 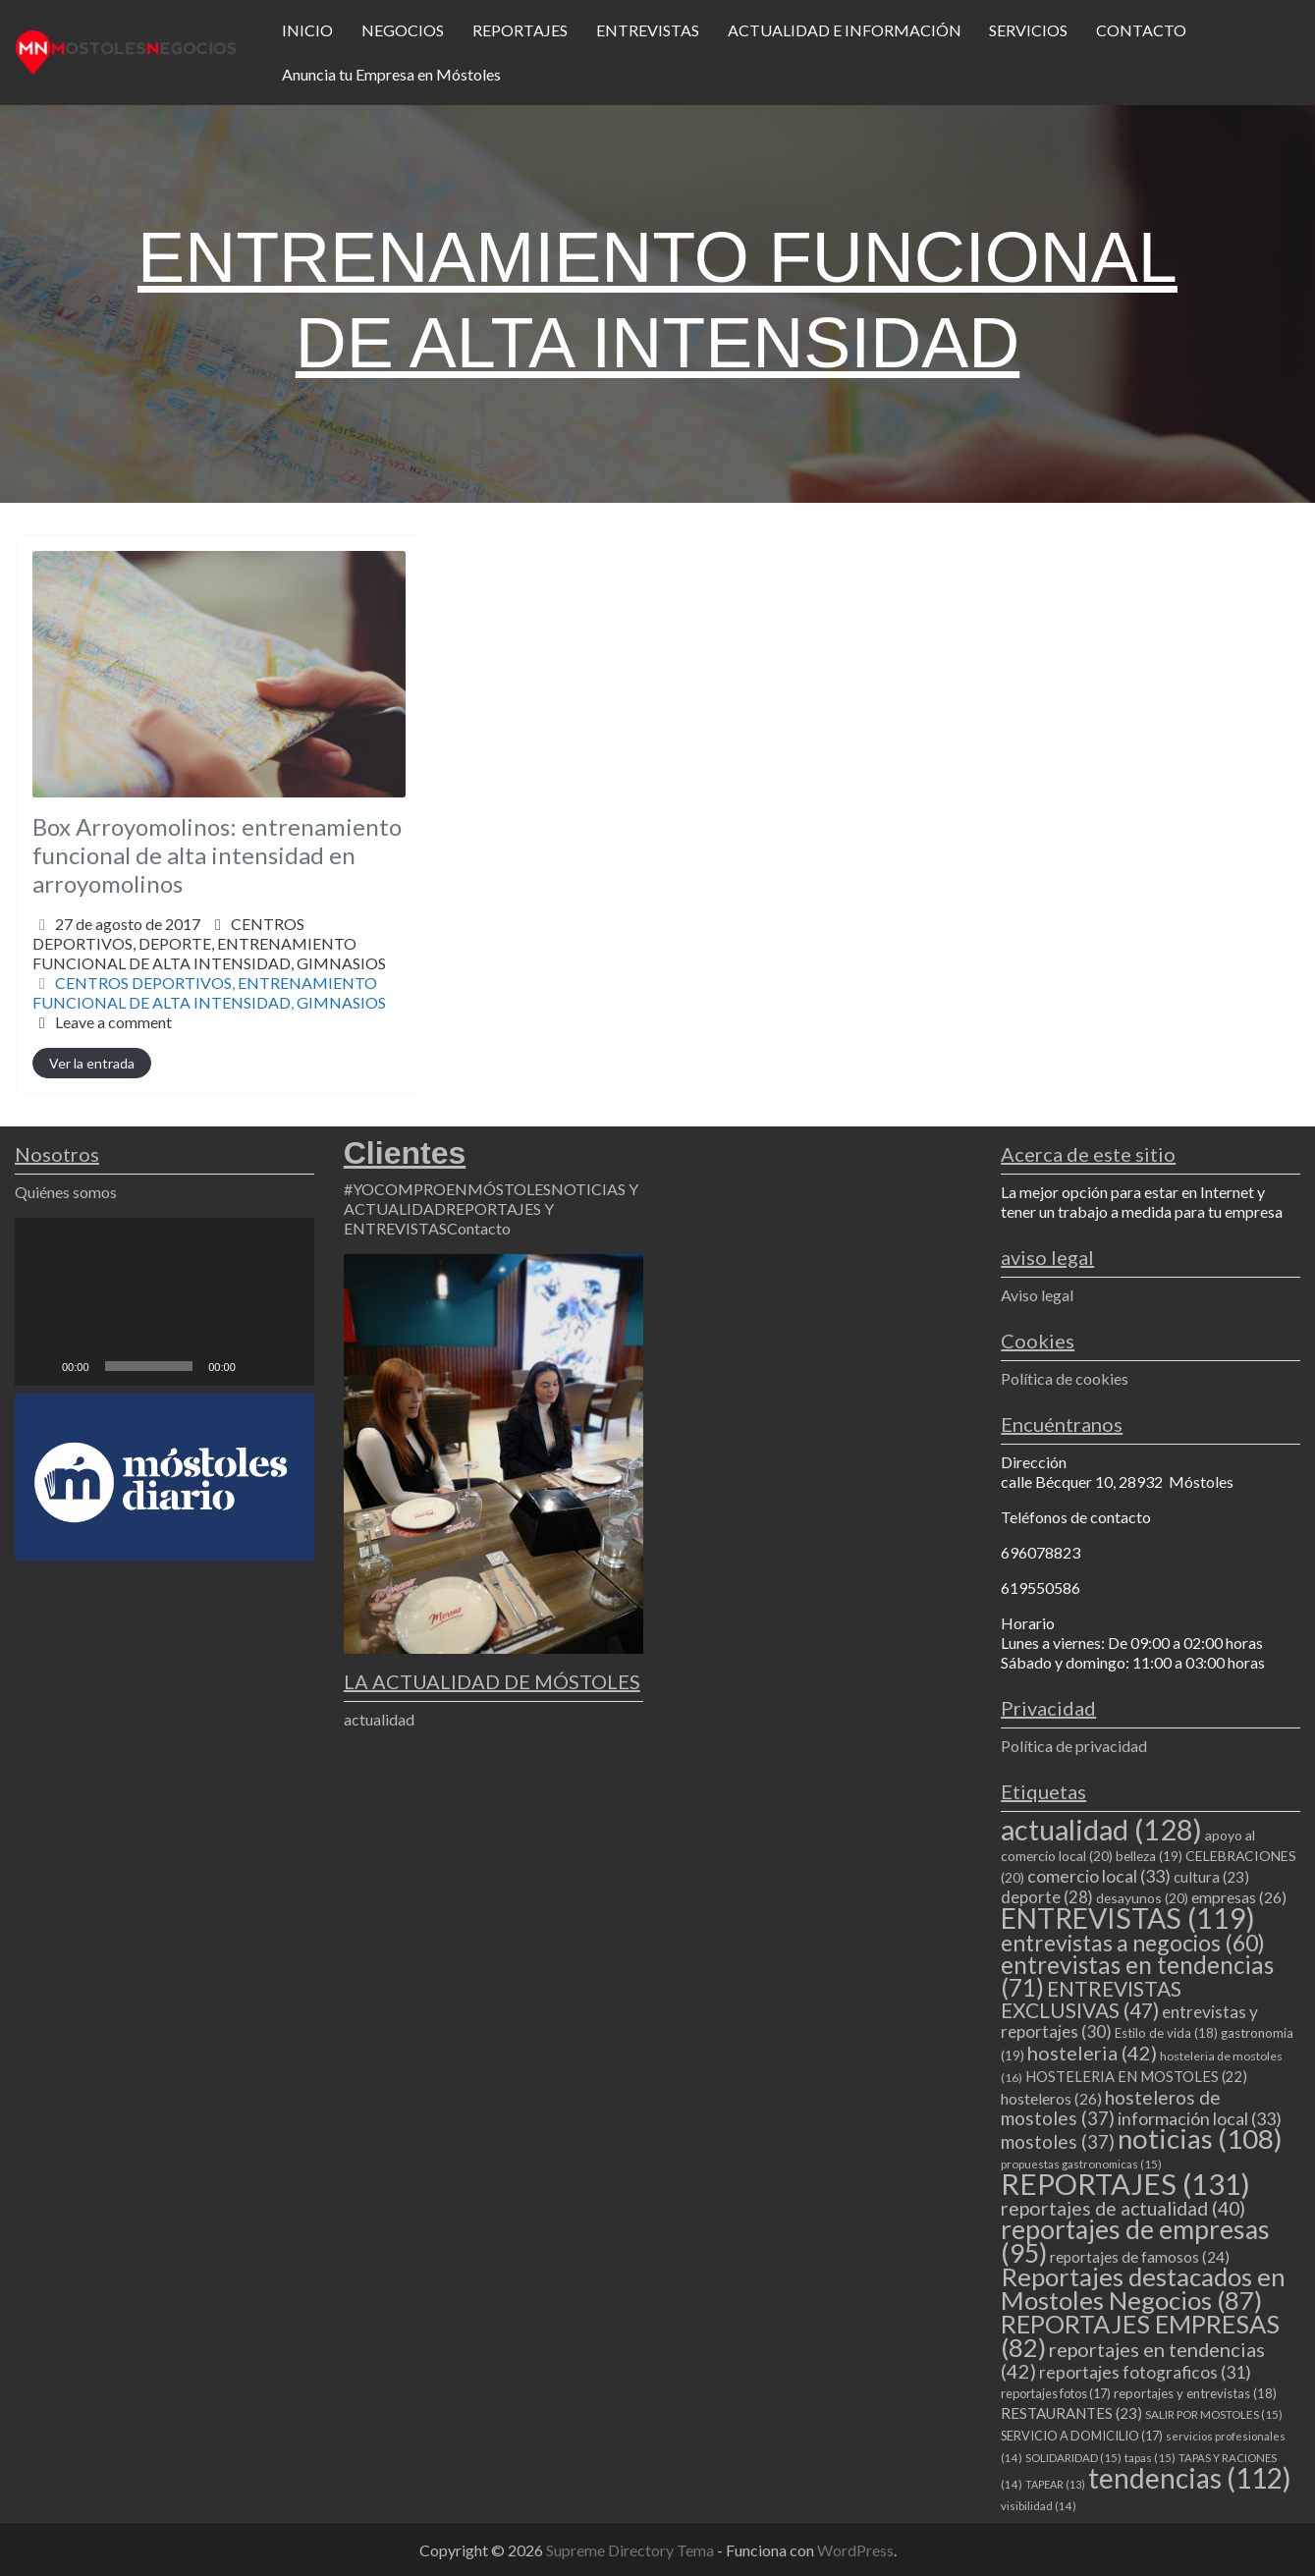 What do you see at coordinates (1195, 2393) in the screenshot?
I see `reportajes y entrevistas [reportajes y entrevistas (18 elementos)]` at bounding box center [1195, 2393].